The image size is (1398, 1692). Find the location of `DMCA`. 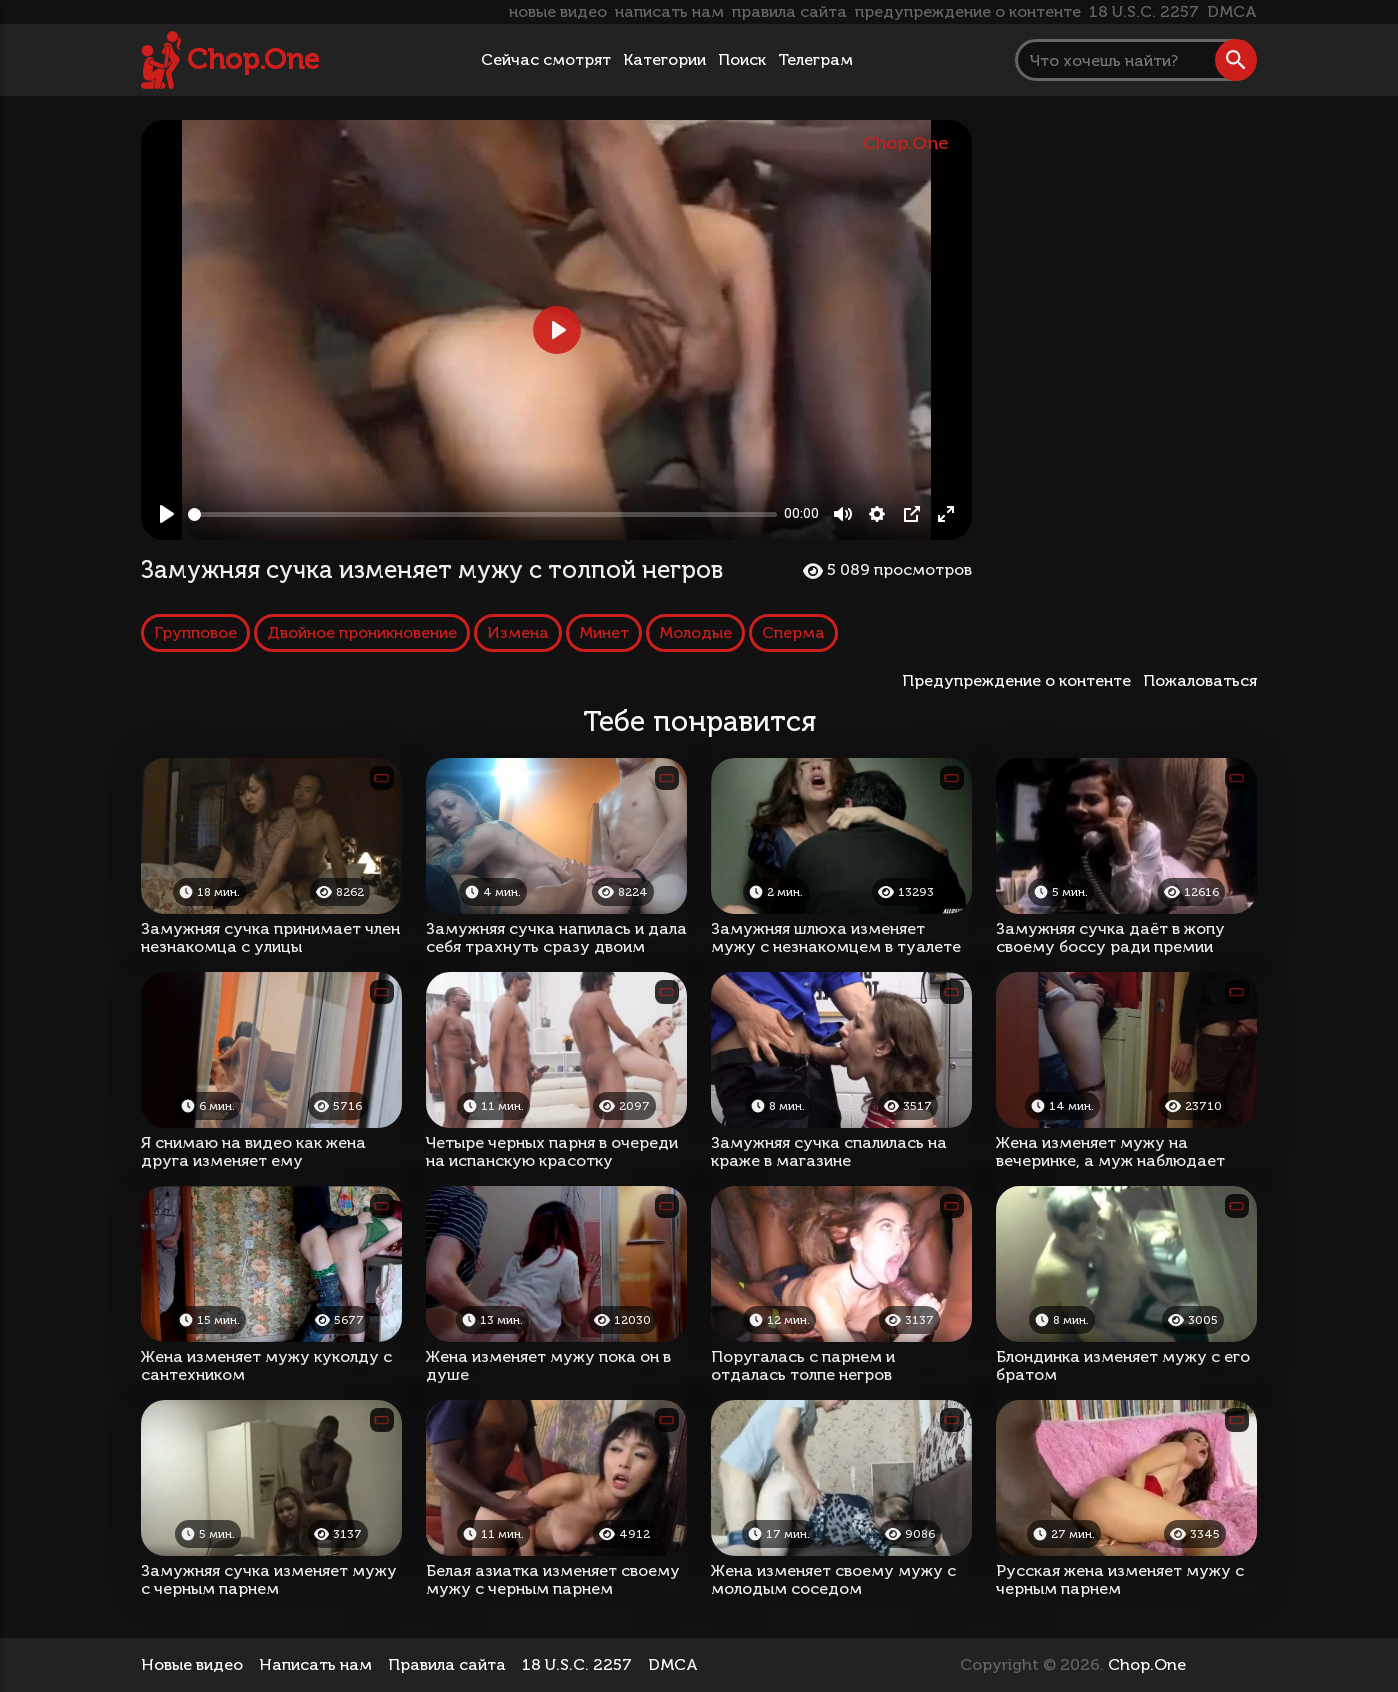

DMCA is located at coordinates (1232, 11).